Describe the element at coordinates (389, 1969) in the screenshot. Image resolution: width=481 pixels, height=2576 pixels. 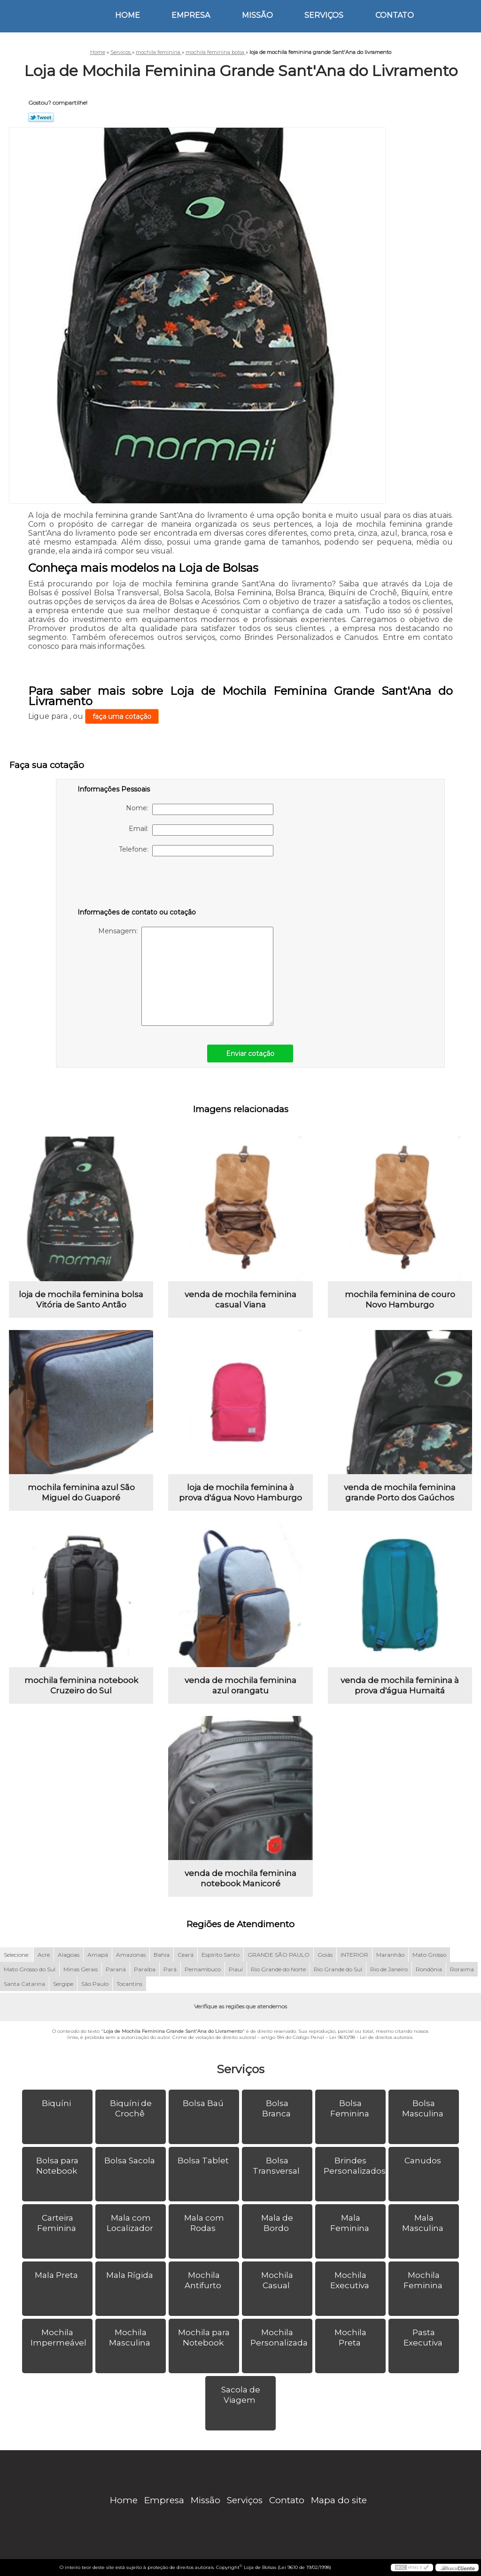
I see `Rio de Janeiro` at that location.